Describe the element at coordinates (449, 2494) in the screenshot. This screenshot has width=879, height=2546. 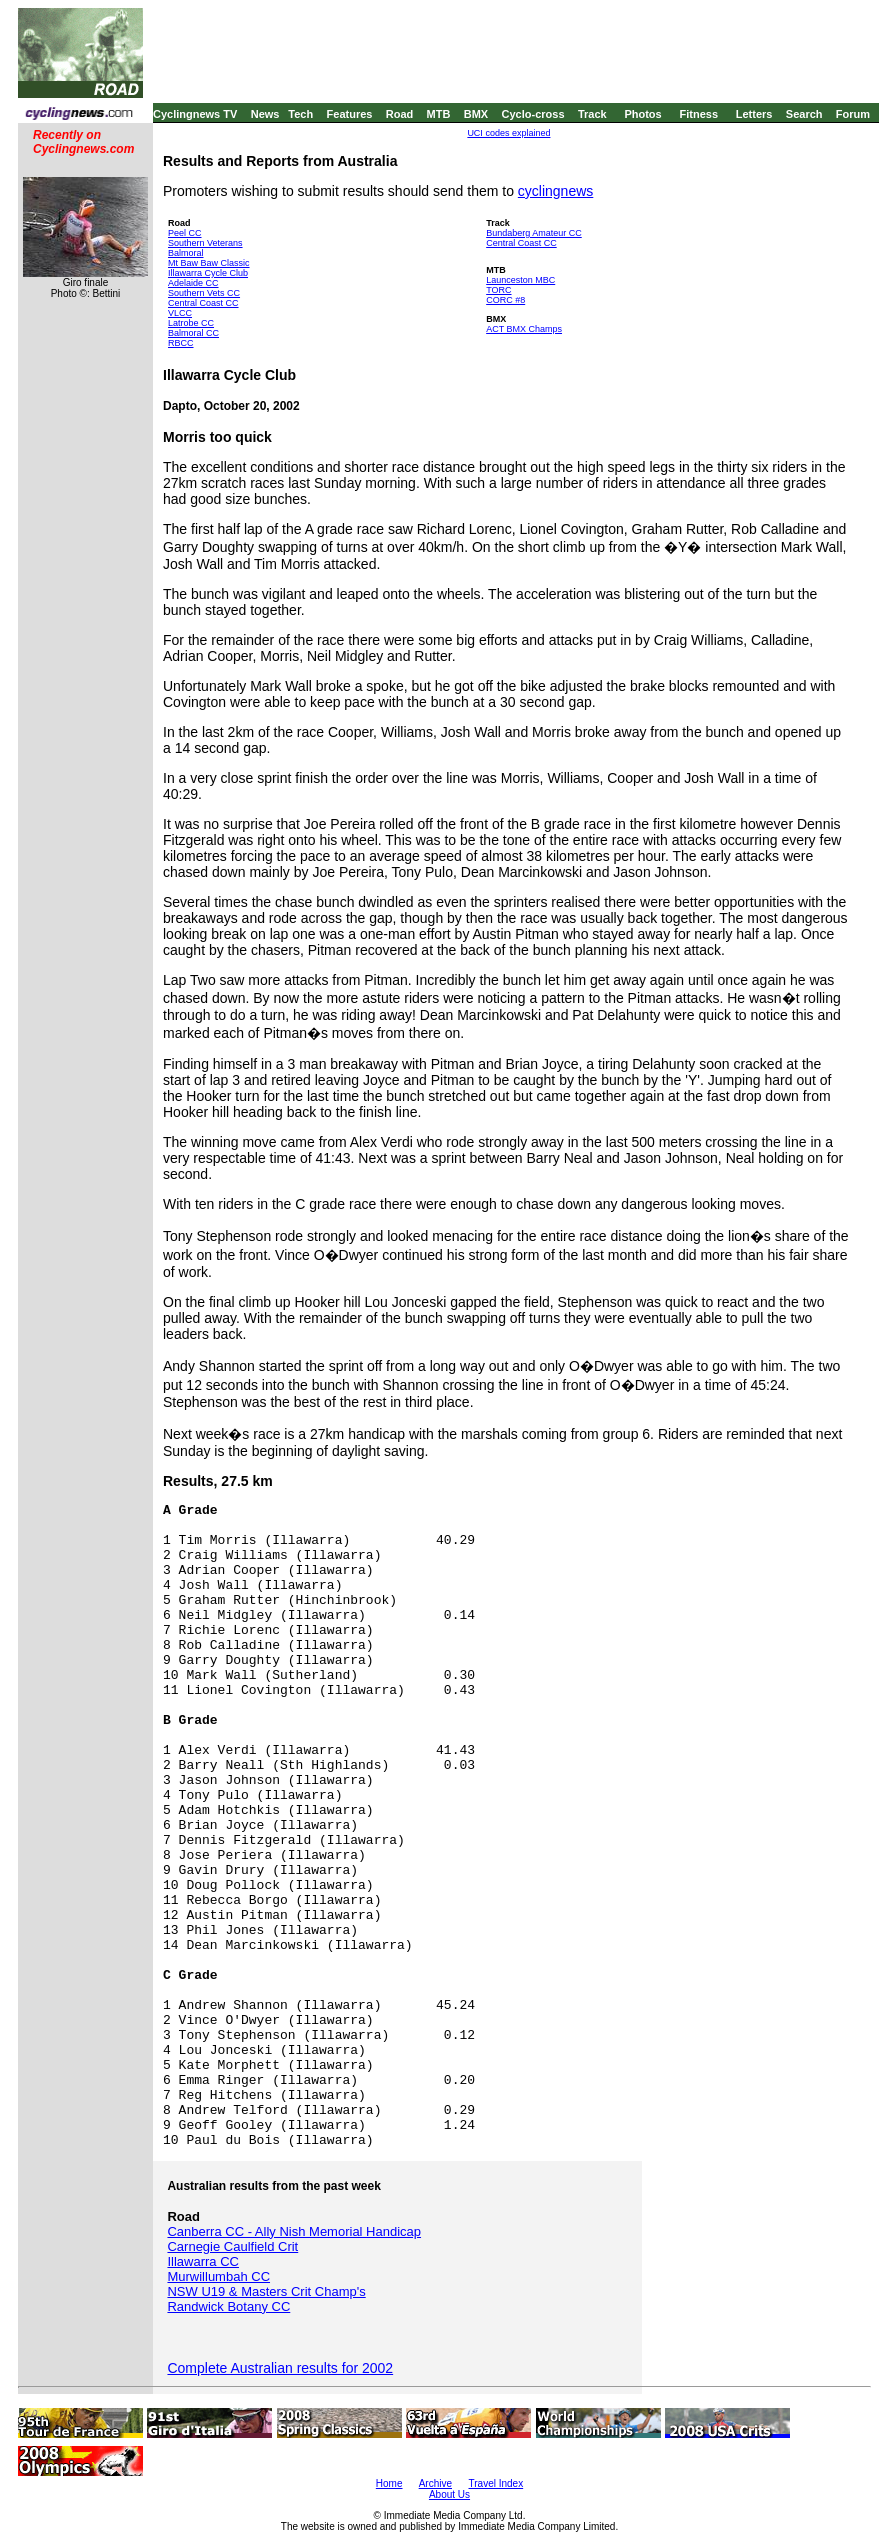
I see `About Us` at that location.